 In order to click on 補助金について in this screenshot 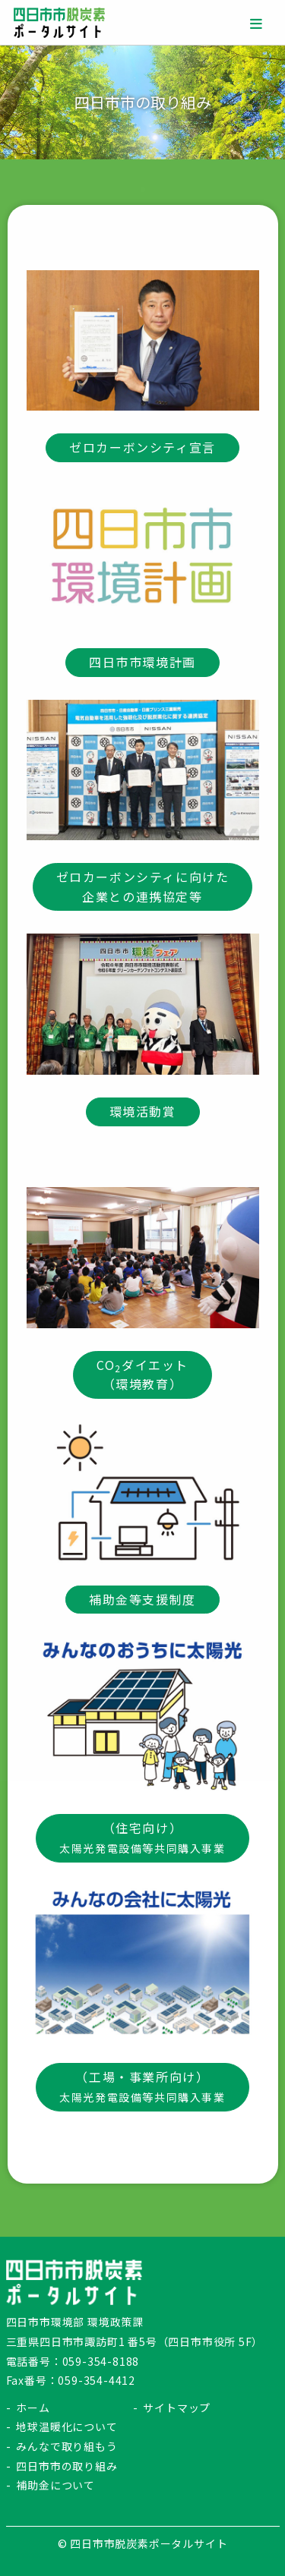, I will do `click(55, 2485)`.